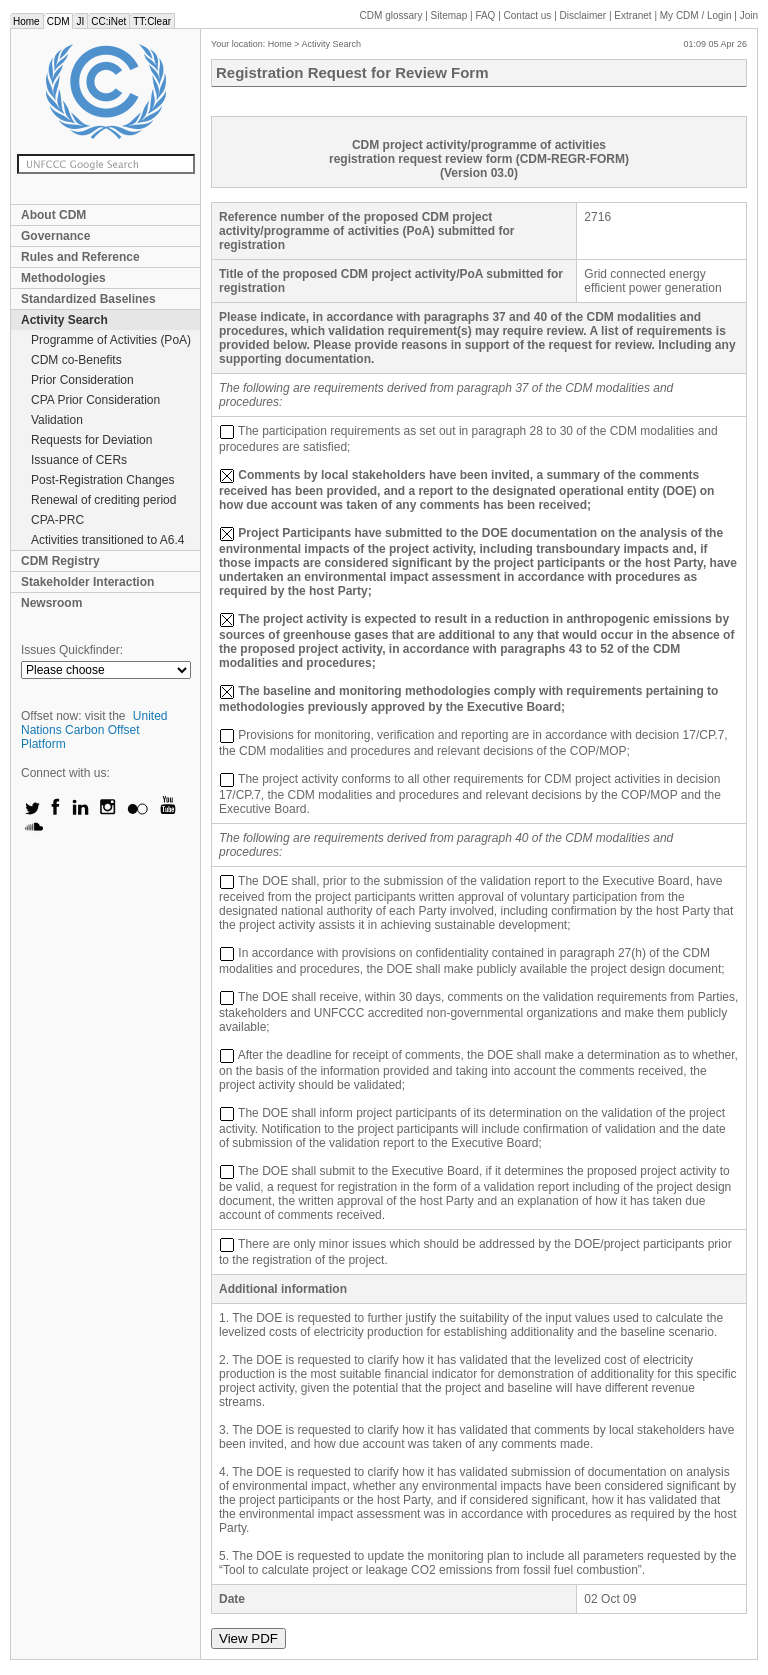 The height and width of the screenshot is (1675, 768). What do you see at coordinates (102, 480) in the screenshot?
I see `Post-Registration Changes` at bounding box center [102, 480].